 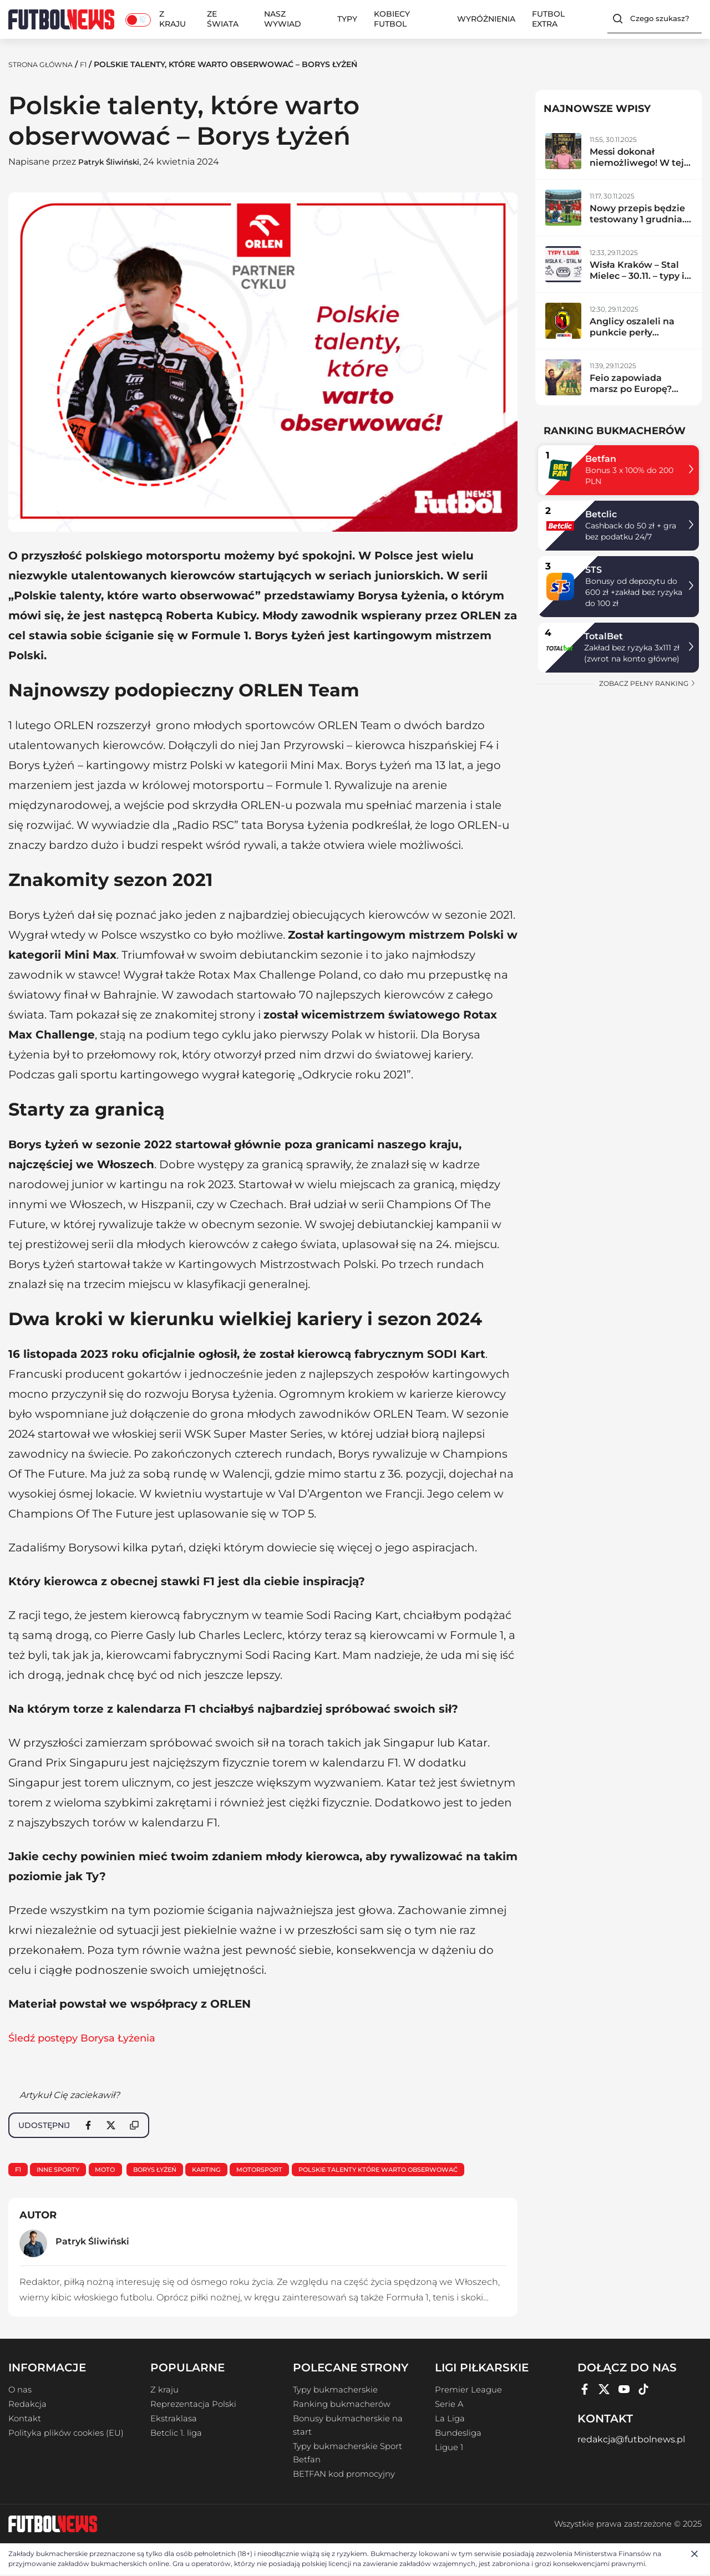 What do you see at coordinates (601, 514) in the screenshot?
I see `Betclic` at bounding box center [601, 514].